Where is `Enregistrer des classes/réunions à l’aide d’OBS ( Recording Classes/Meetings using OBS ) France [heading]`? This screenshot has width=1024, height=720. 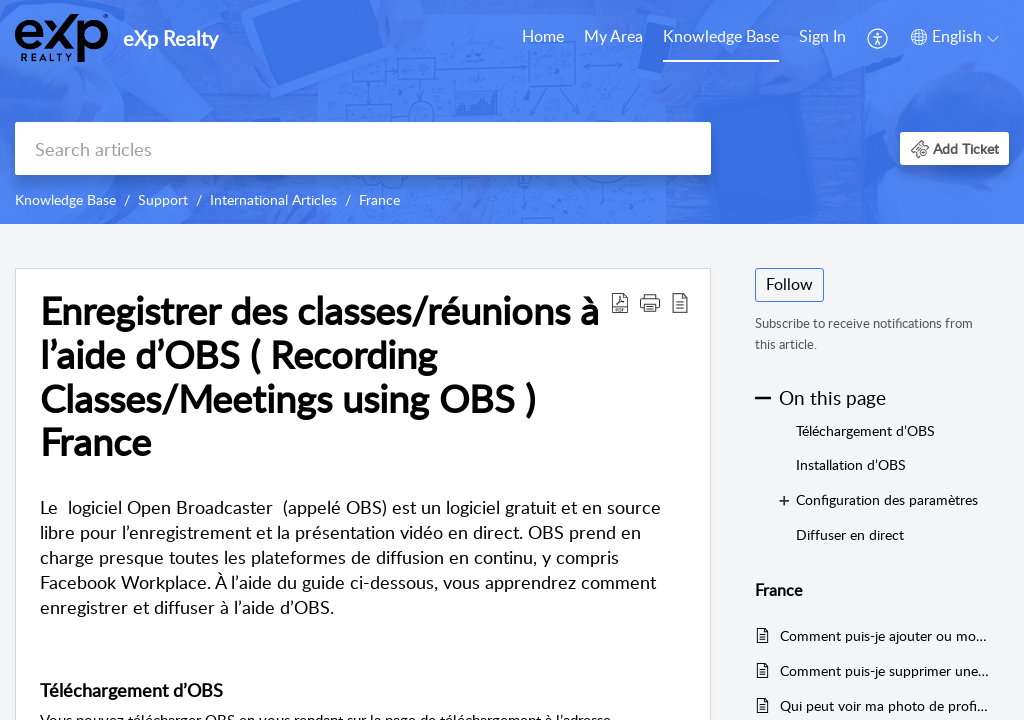 Enregistrer des classes/réunions à l’aide d’OBS ( Recording Classes/Meetings using OBS ) France [heading] is located at coordinates (319, 376).